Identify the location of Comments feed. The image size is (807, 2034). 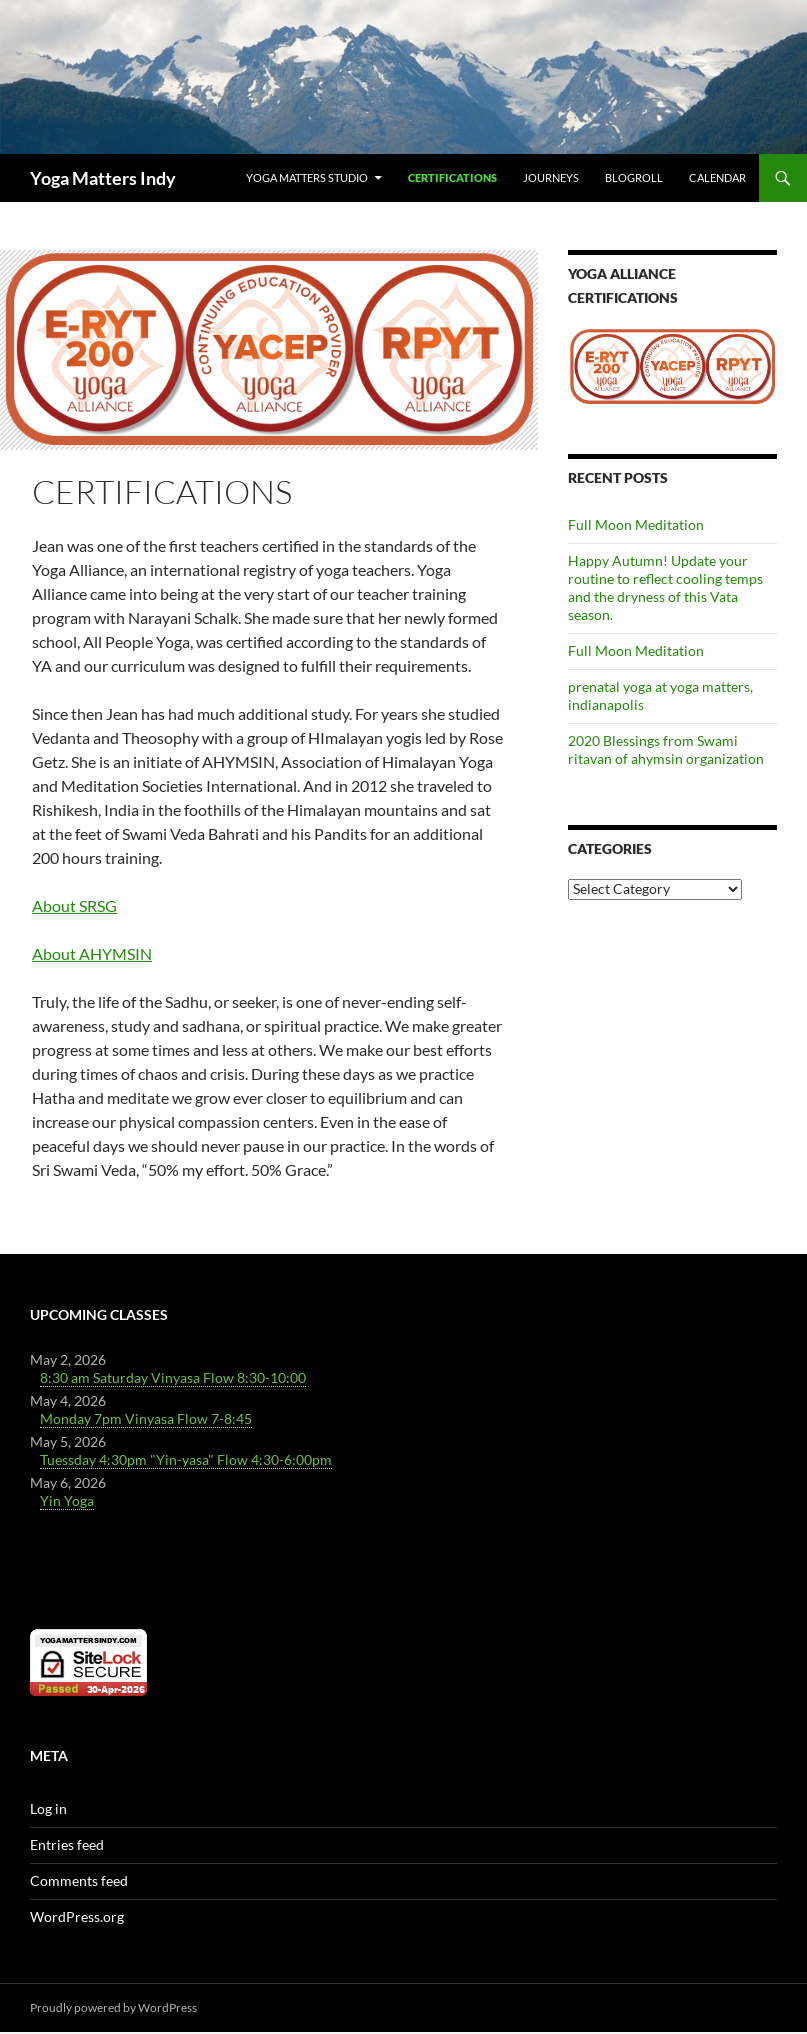
(79, 1880).